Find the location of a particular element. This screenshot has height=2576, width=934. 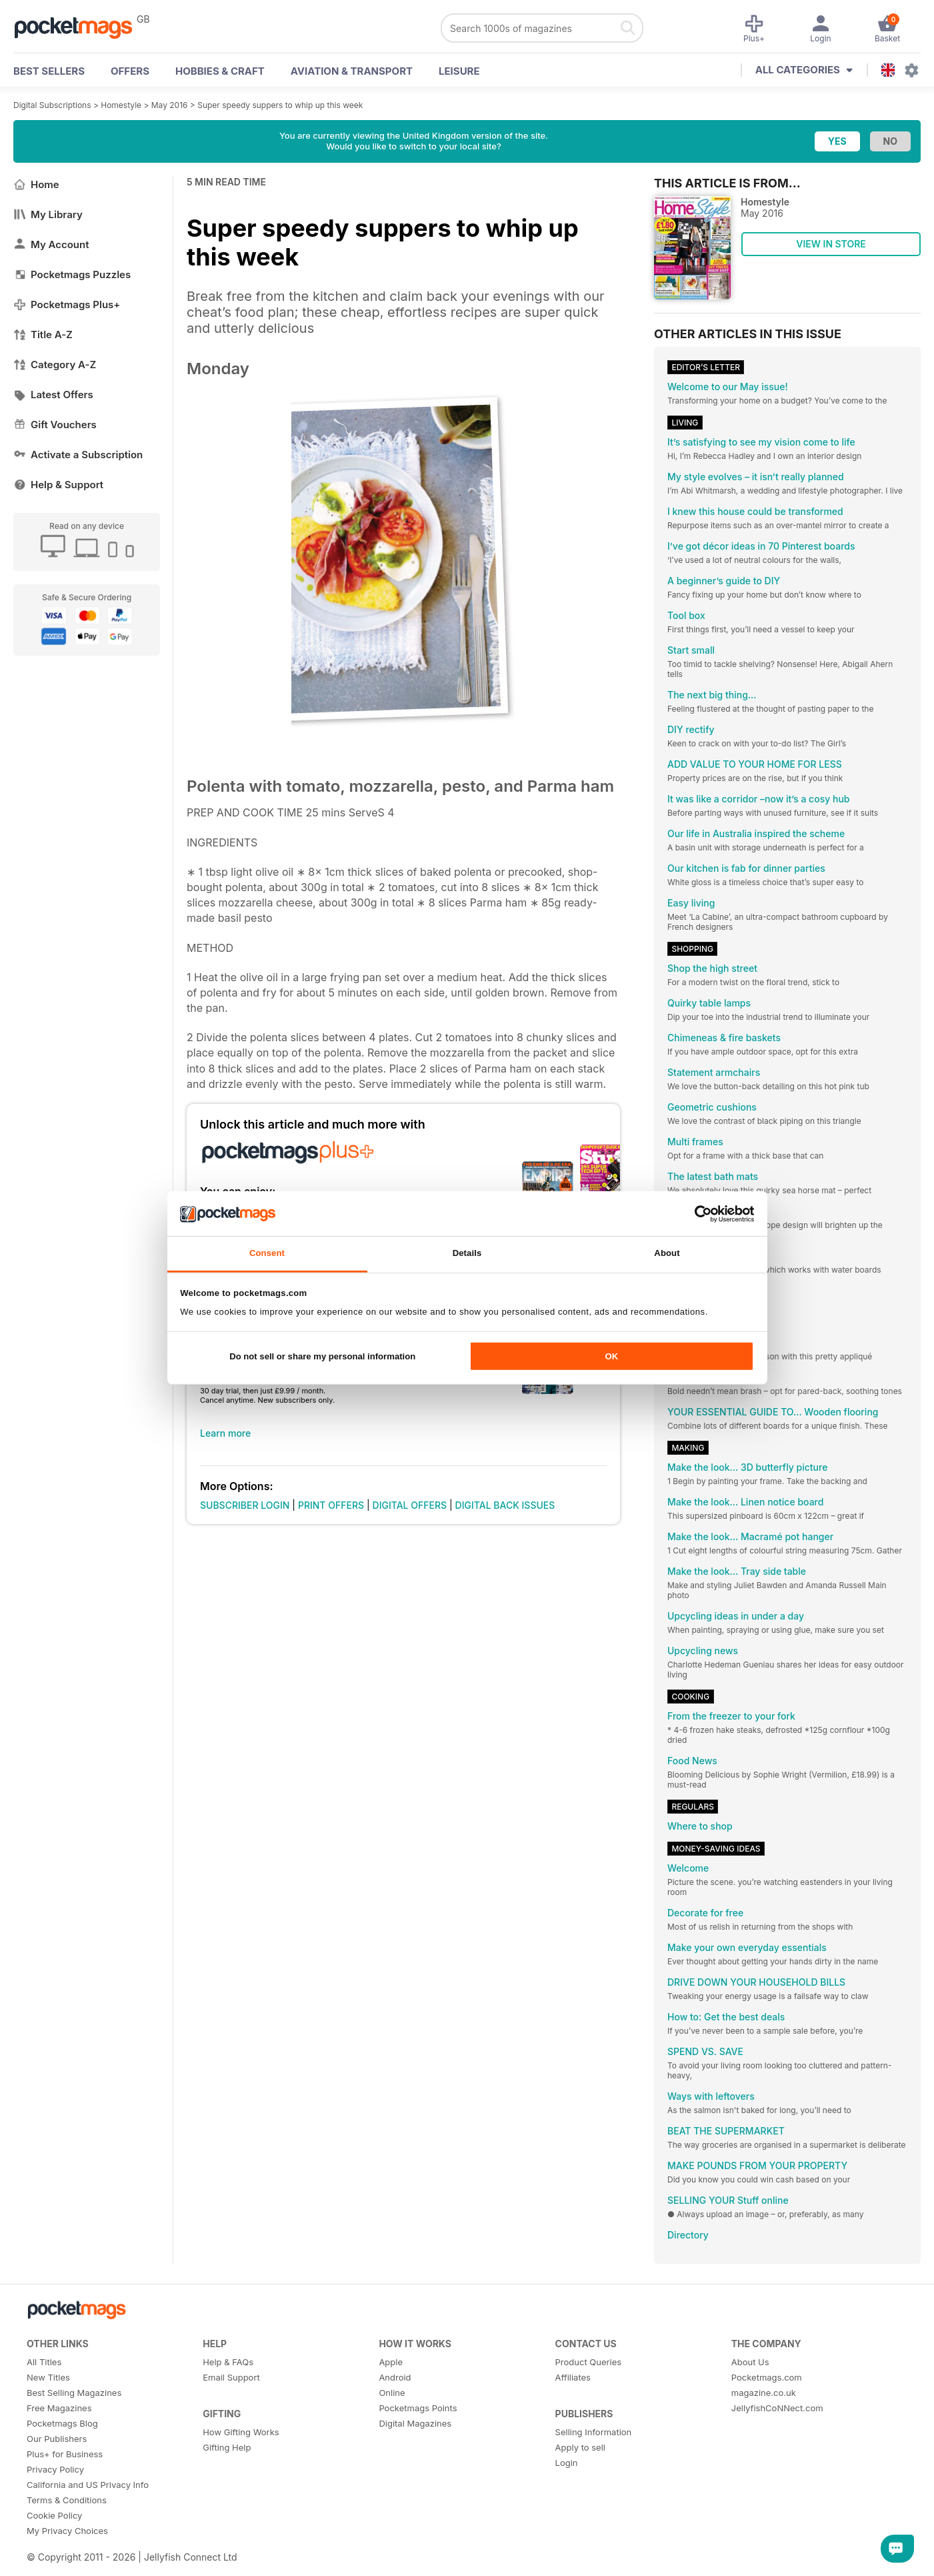

Login is located at coordinates (566, 2462).